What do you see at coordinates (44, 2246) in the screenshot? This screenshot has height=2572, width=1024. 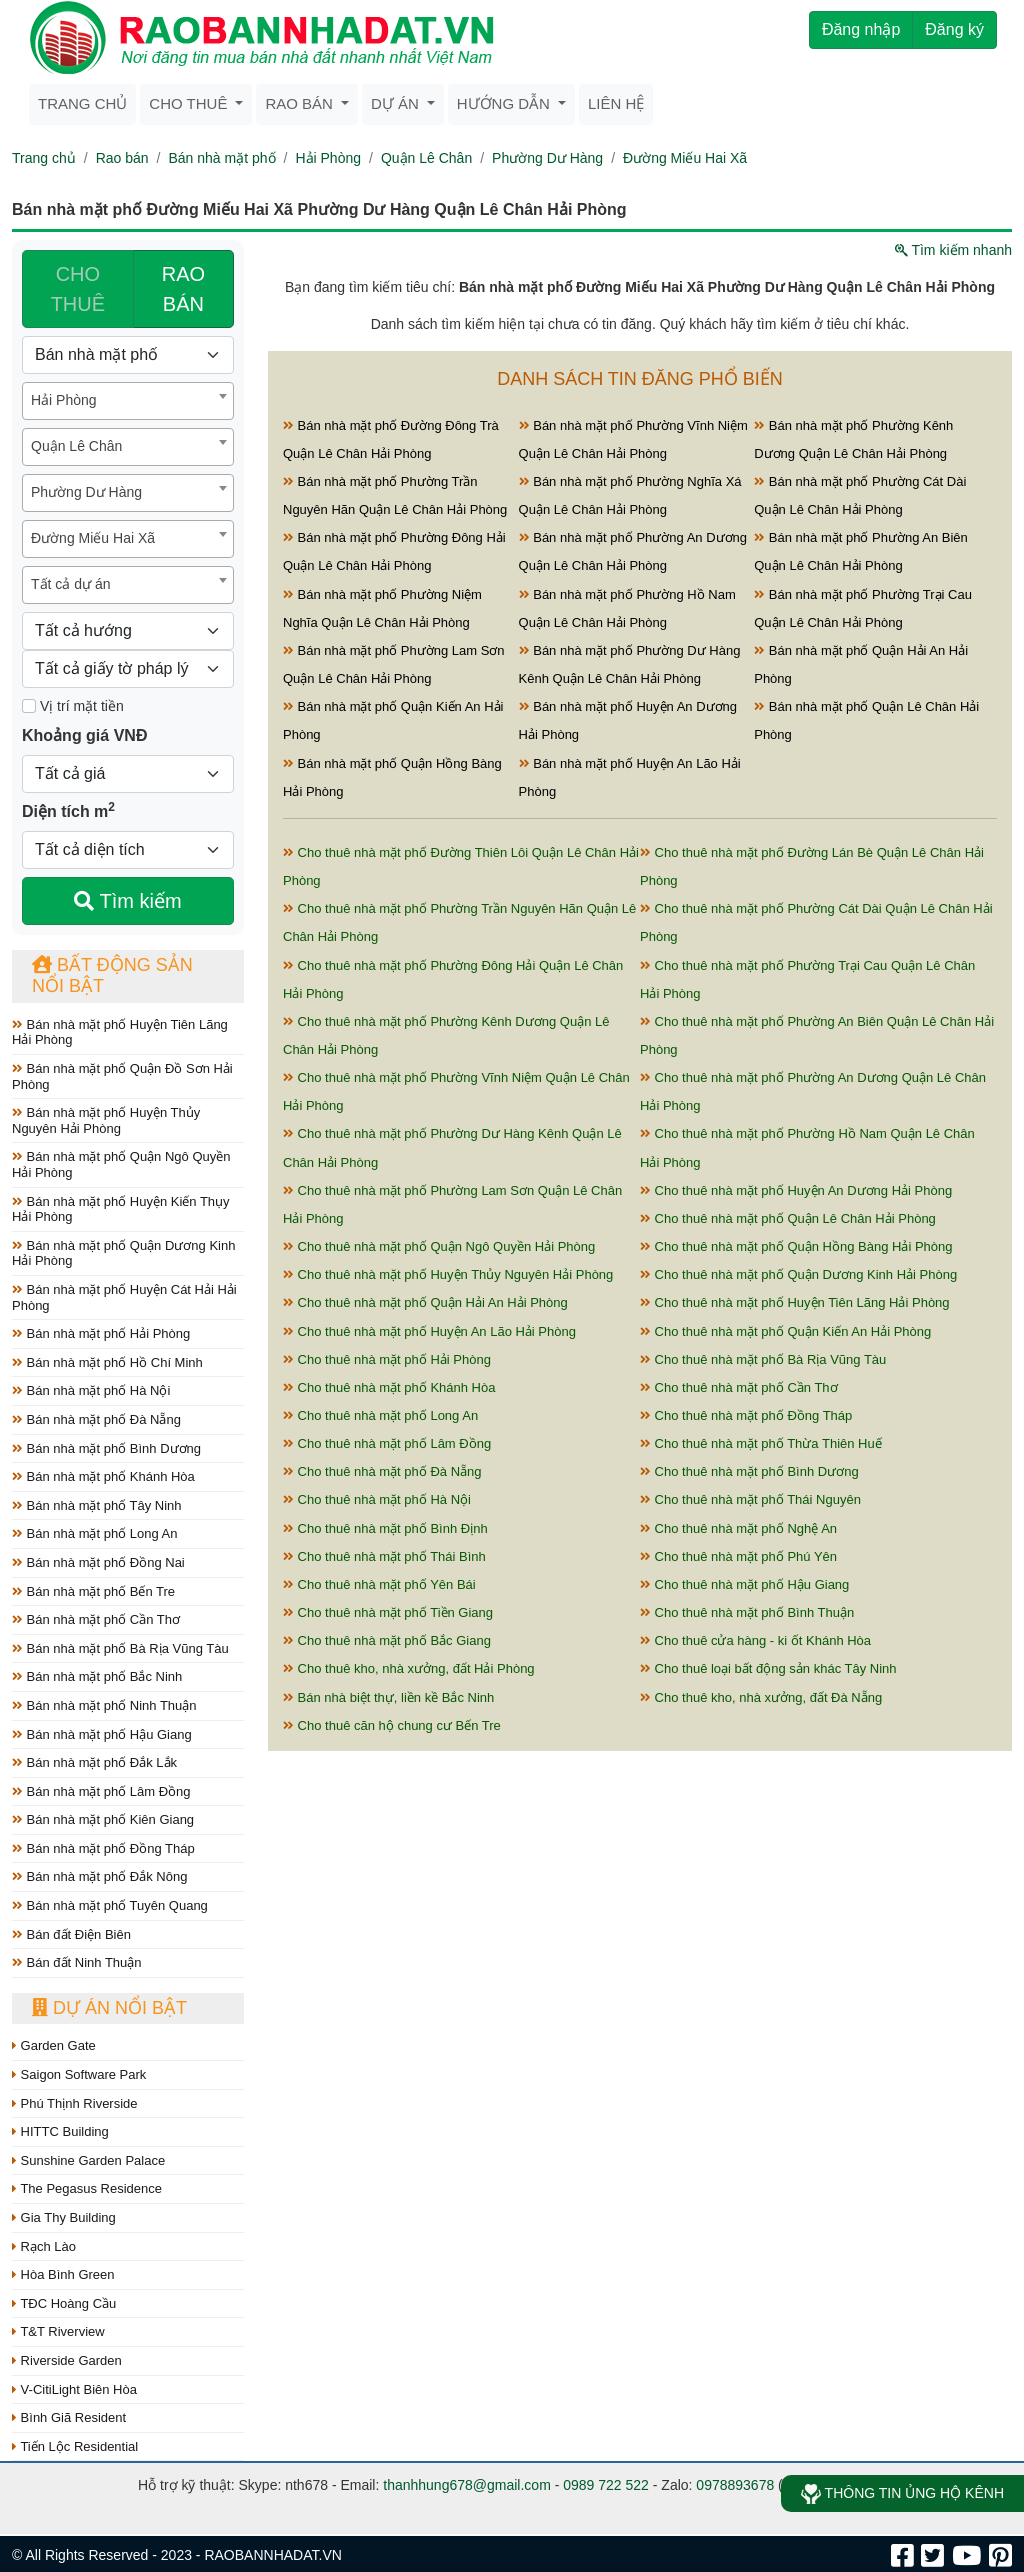 I see `Rạch Lào` at bounding box center [44, 2246].